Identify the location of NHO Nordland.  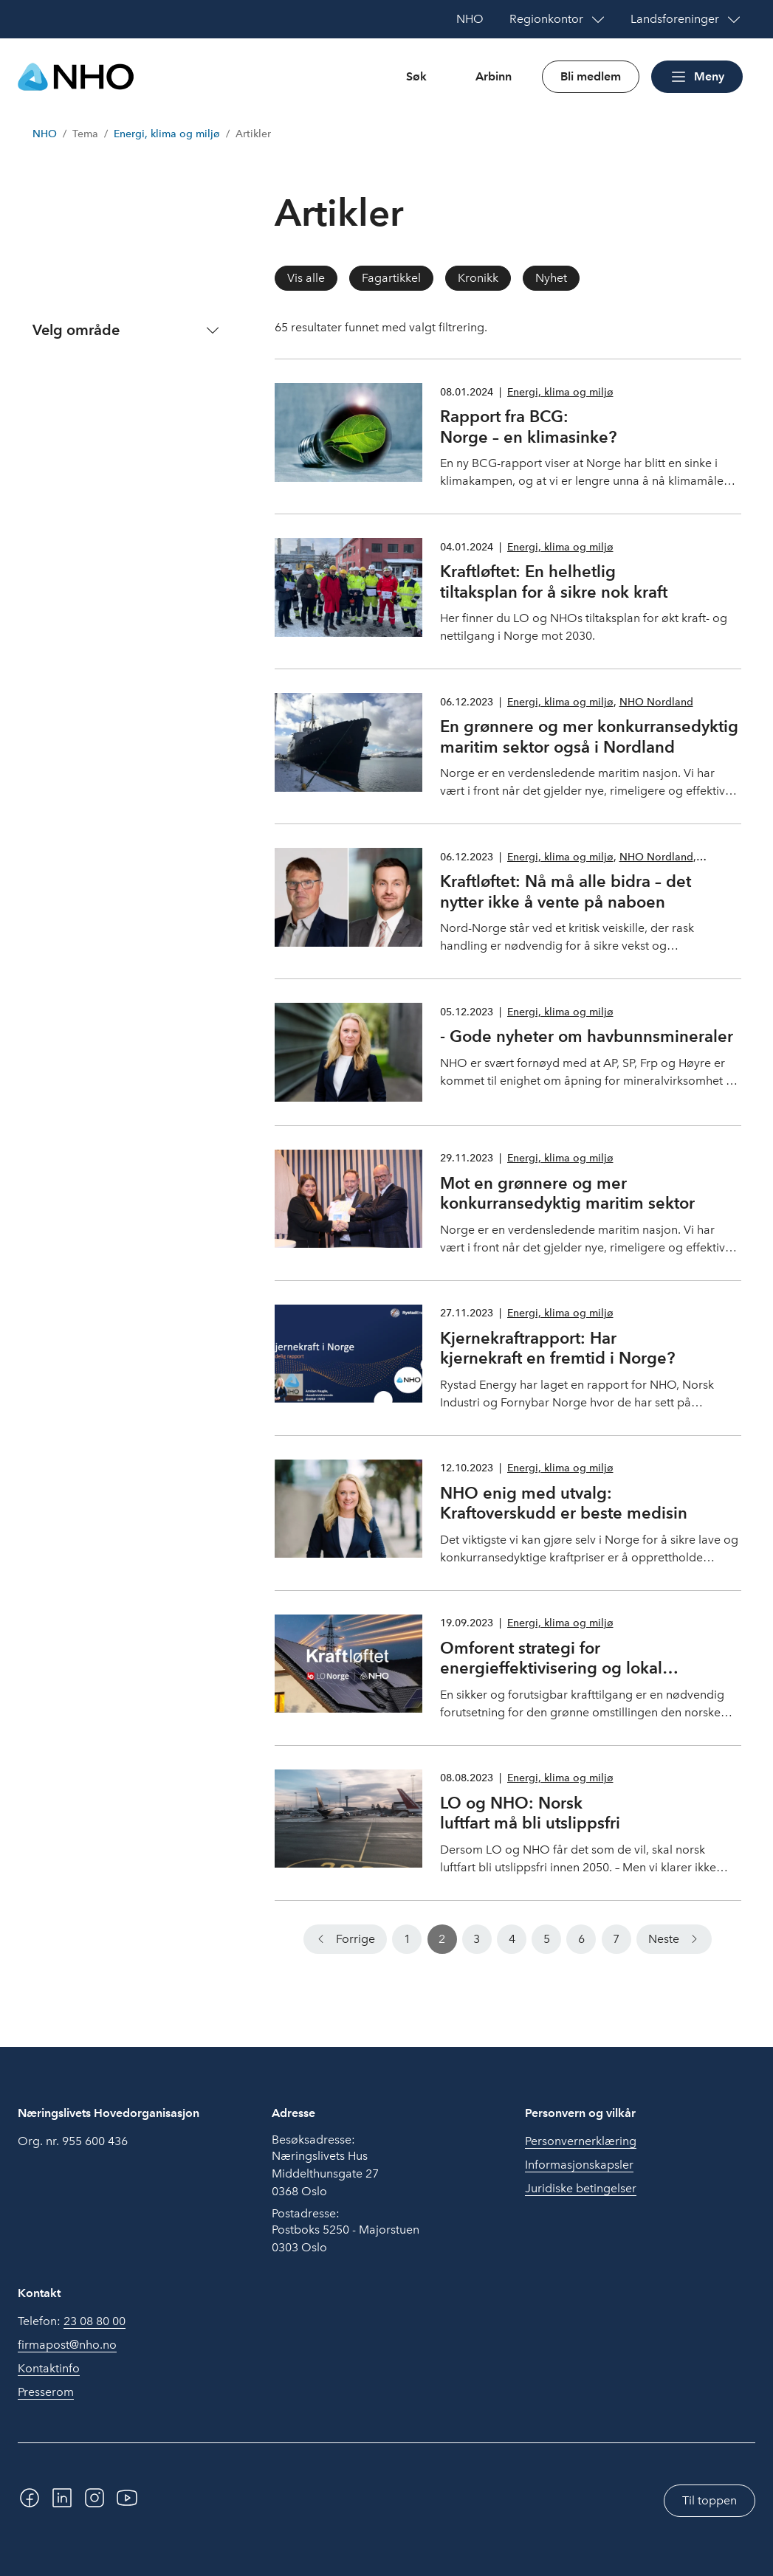
(656, 702).